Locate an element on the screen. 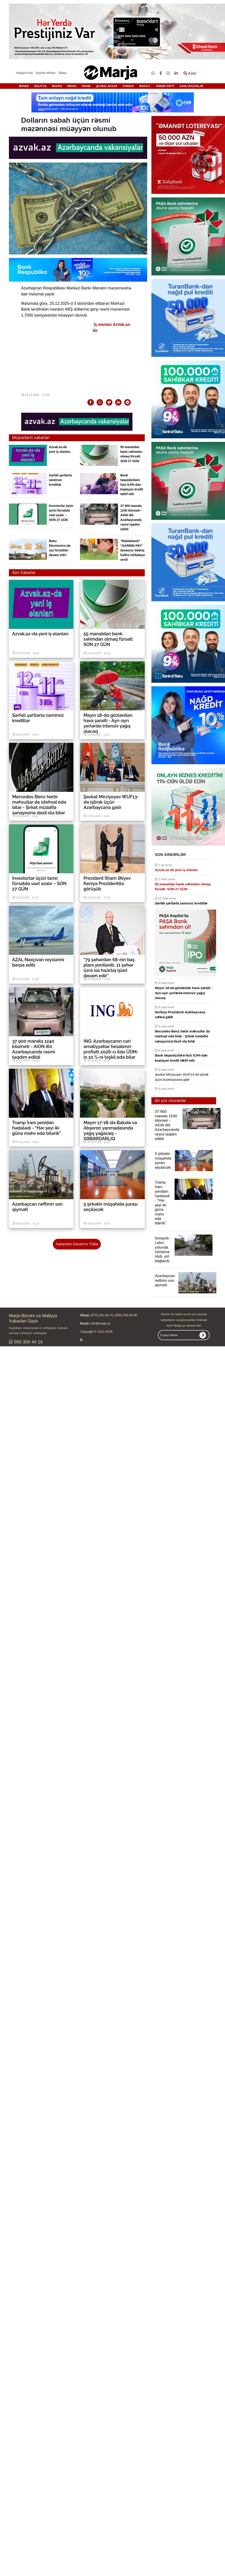 This screenshot has height=2576, width=225. Haqqımızda is located at coordinates (24, 73).